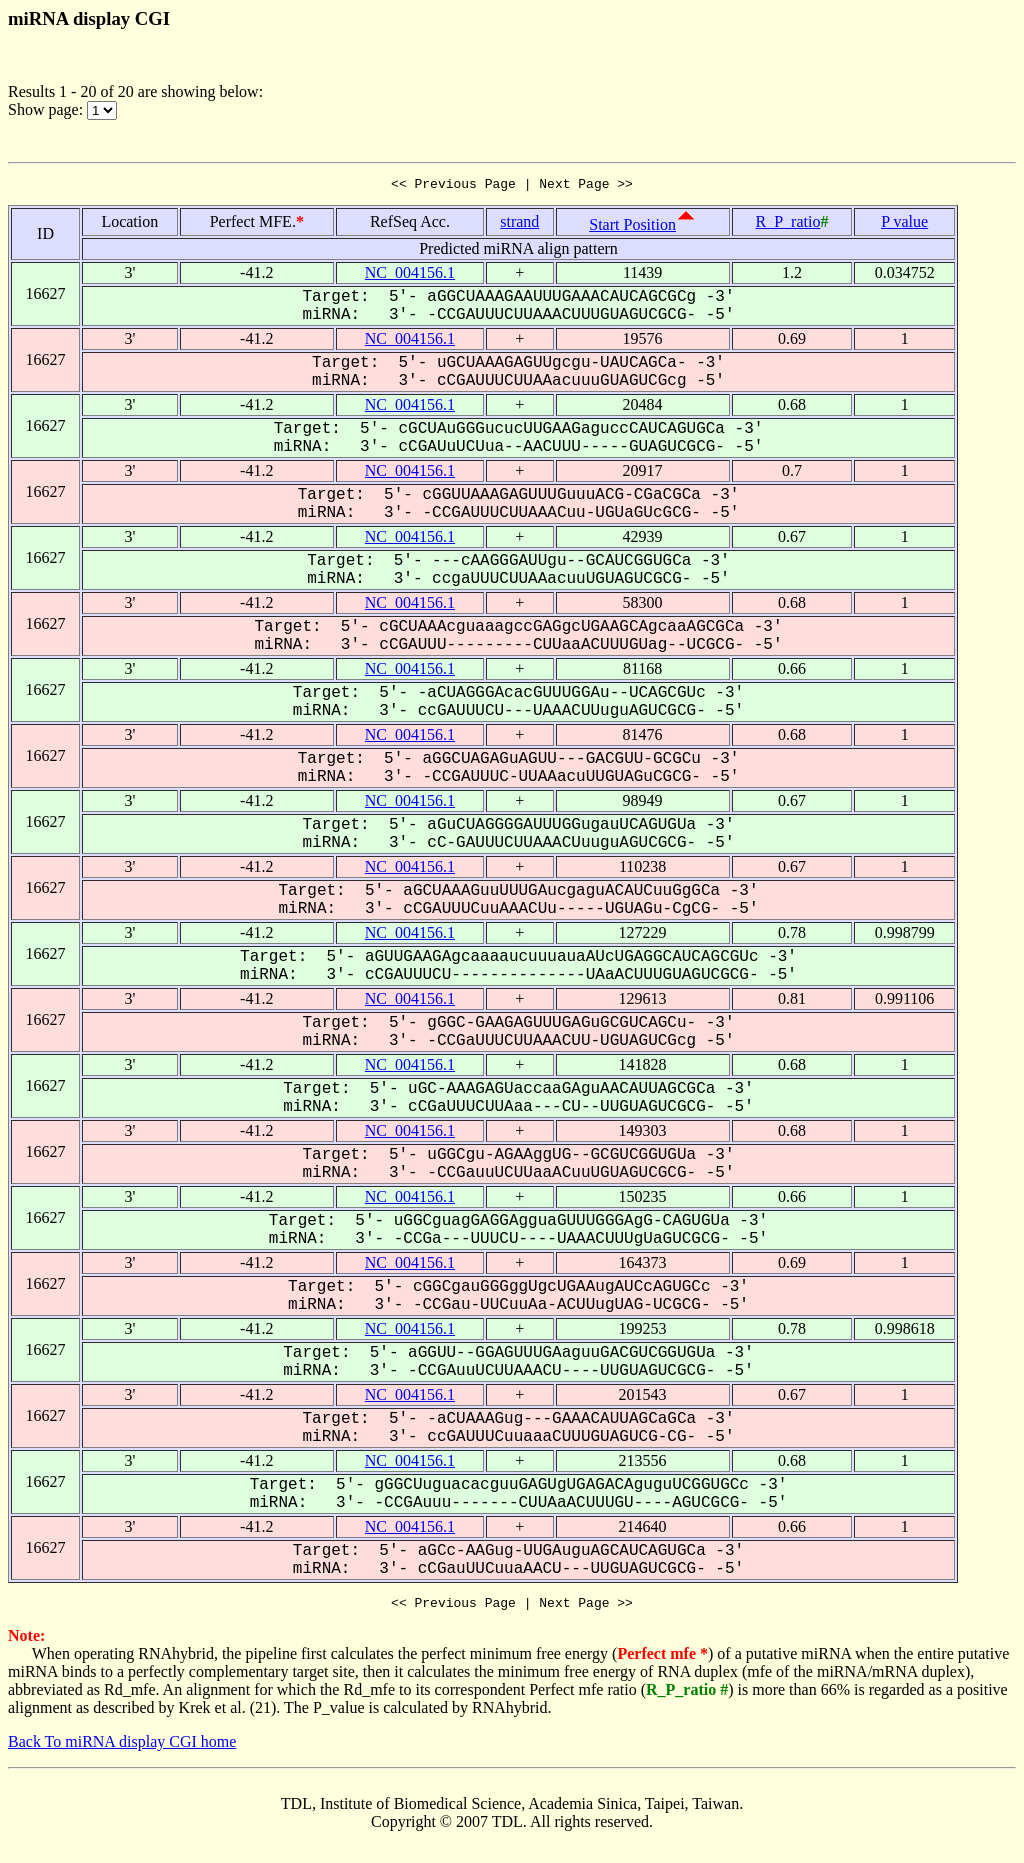 Image resolution: width=1024 pixels, height=1863 pixels. Describe the element at coordinates (410, 275) in the screenshot. I see `NC_004156.1` at that location.